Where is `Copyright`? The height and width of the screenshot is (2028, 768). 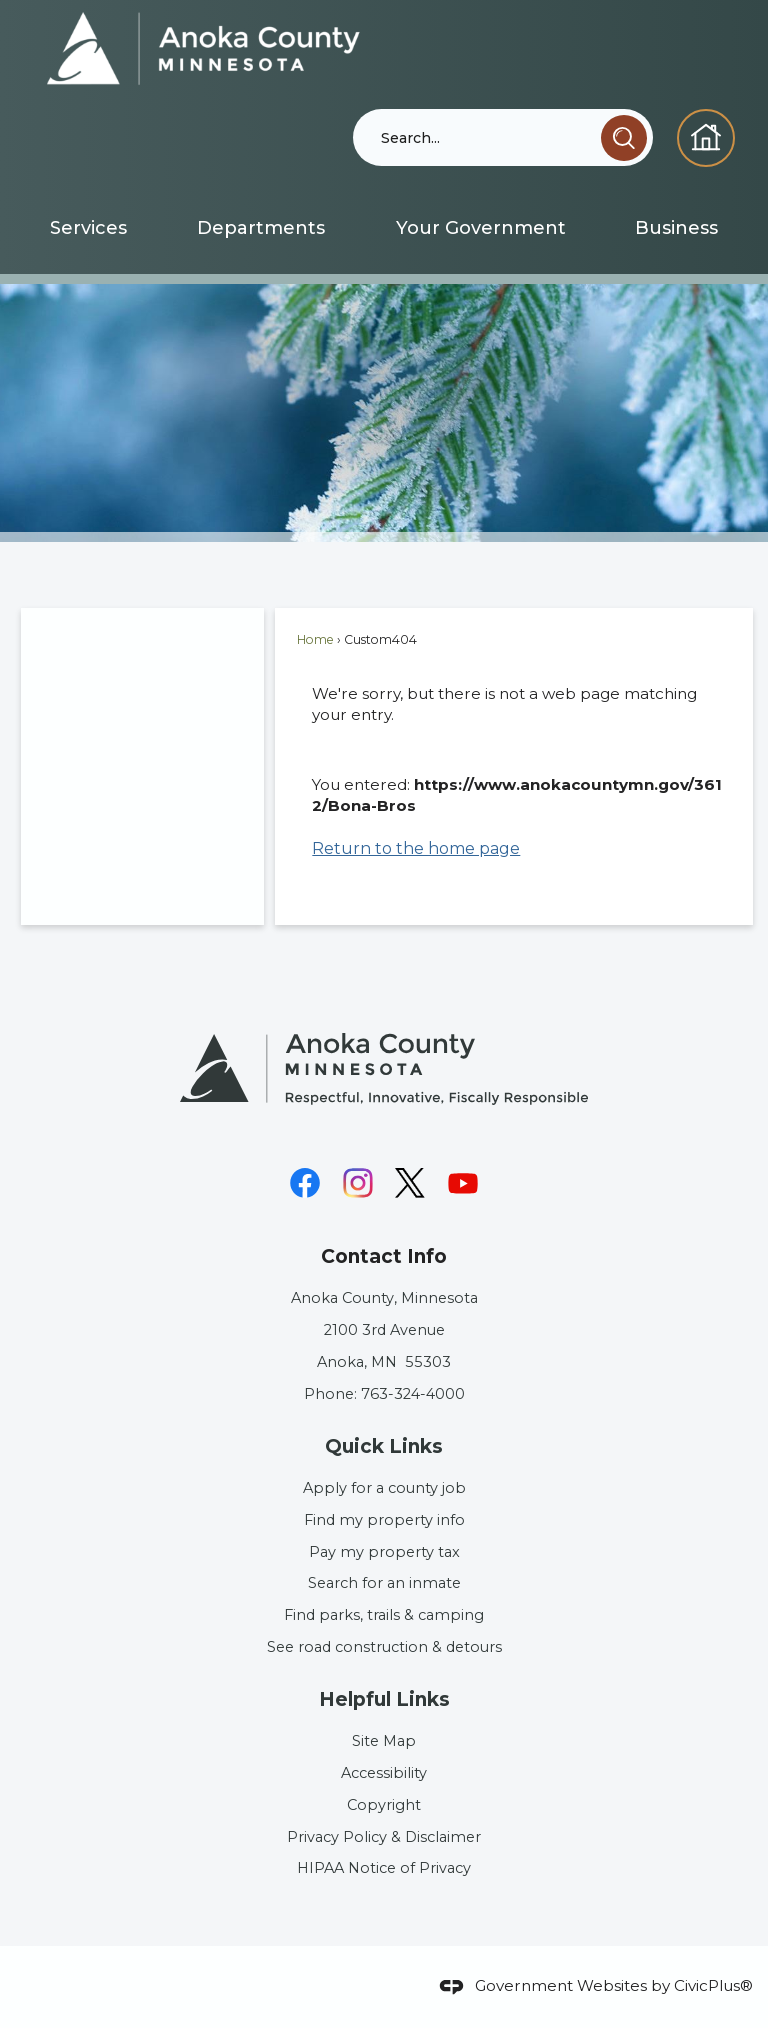 Copyright is located at coordinates (384, 1805).